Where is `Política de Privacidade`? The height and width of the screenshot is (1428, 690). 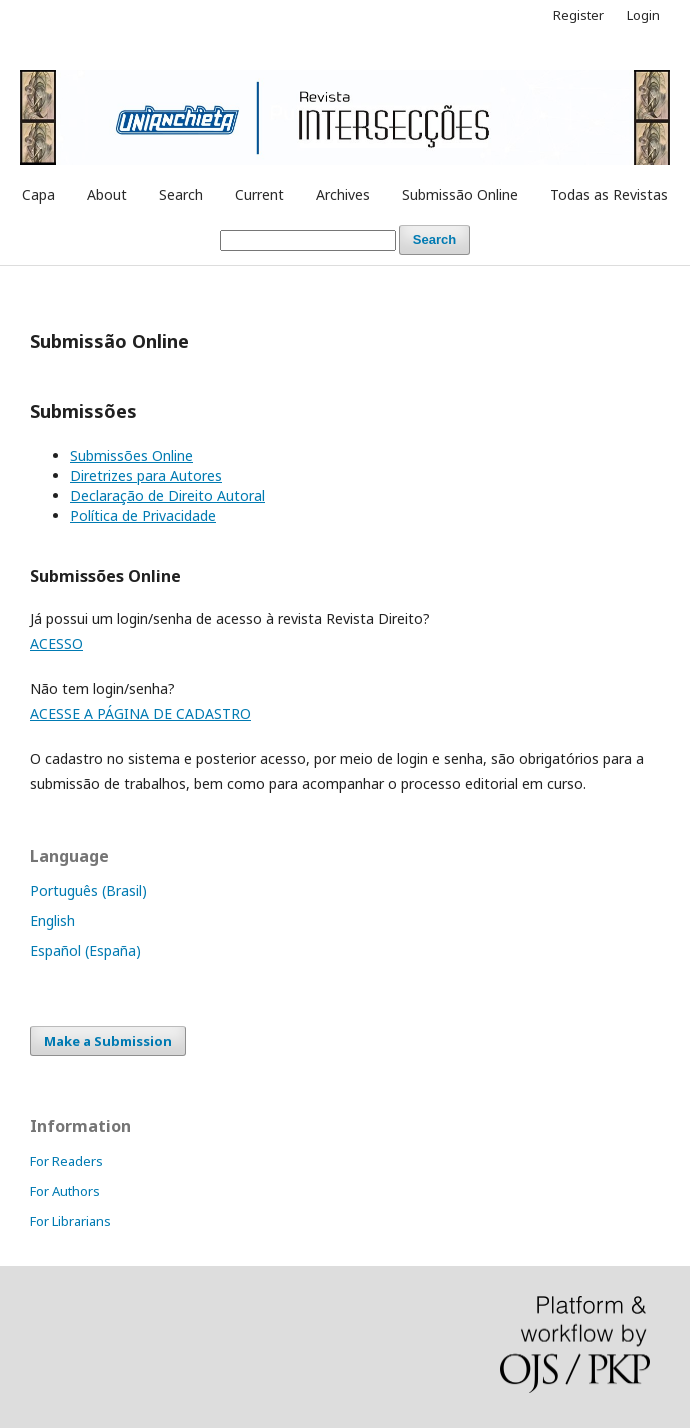
Política de Privacidade is located at coordinates (143, 515).